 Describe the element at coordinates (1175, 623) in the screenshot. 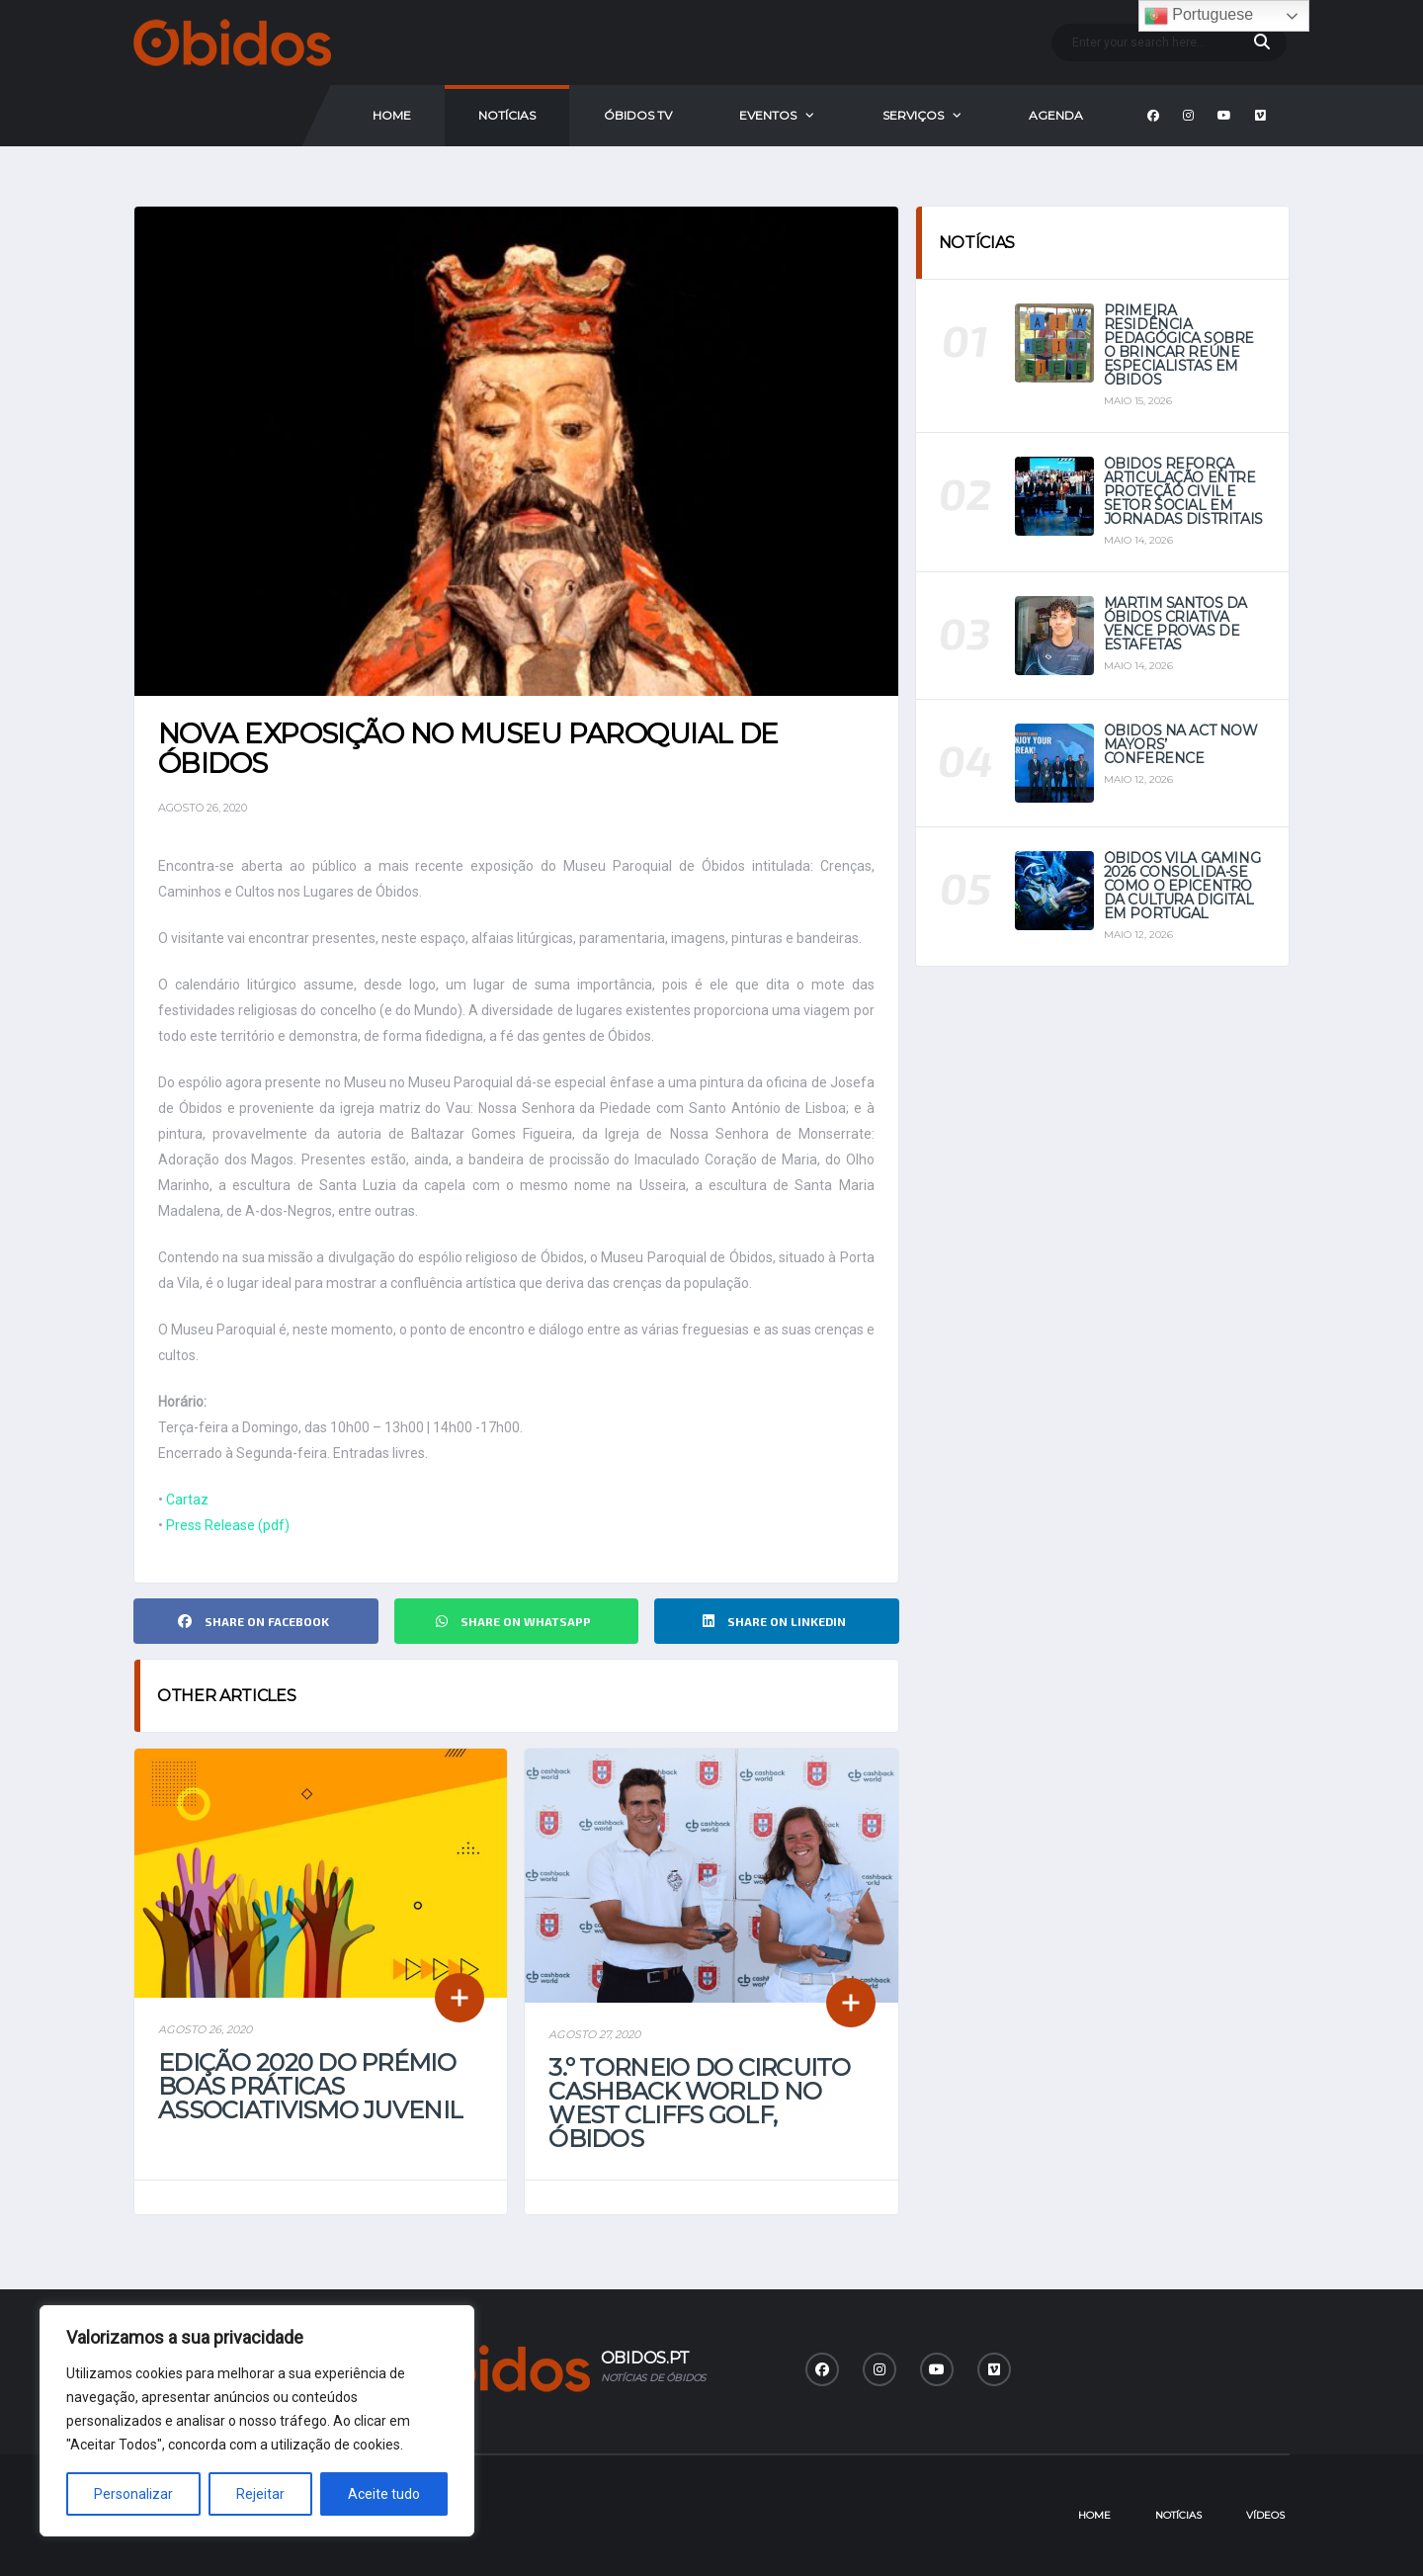

I see `Martim Santos da Óbidos Criativa vence provas de estafetas` at that location.